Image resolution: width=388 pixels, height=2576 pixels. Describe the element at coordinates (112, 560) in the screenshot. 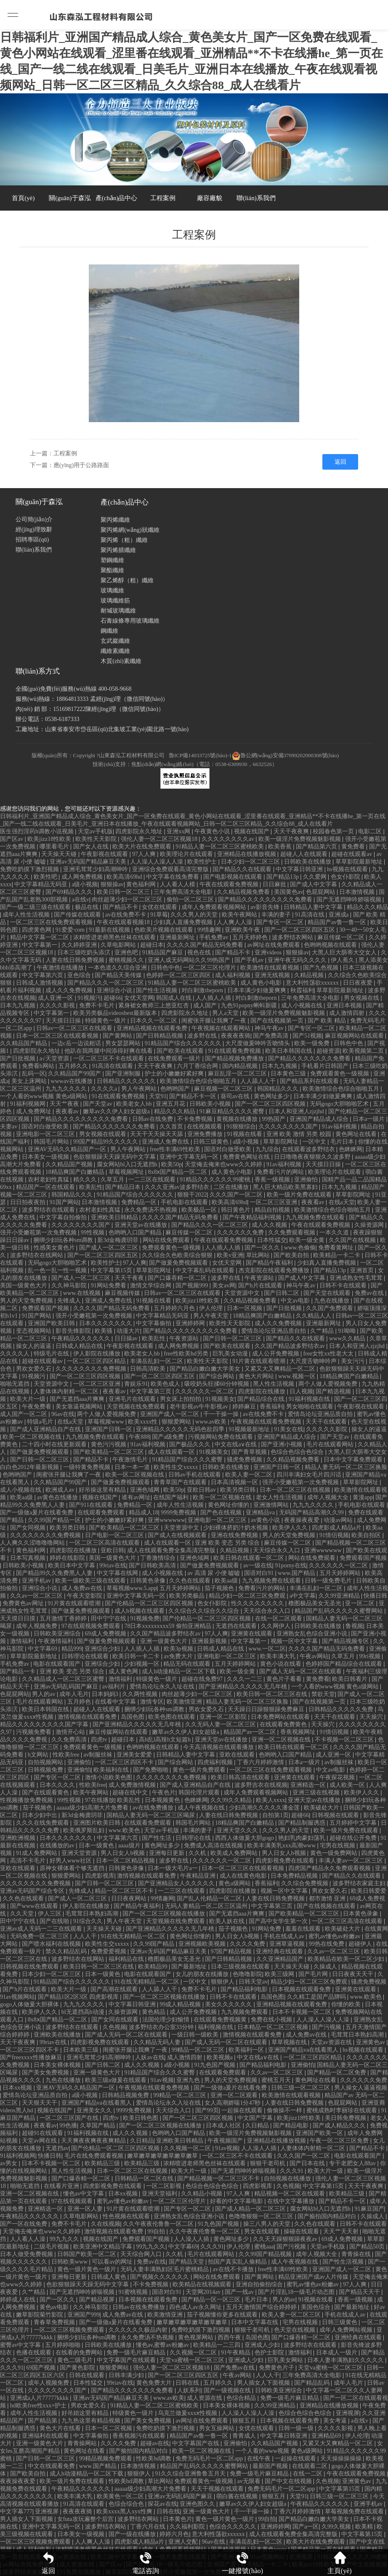

I see `塑鋼纖維` at that location.